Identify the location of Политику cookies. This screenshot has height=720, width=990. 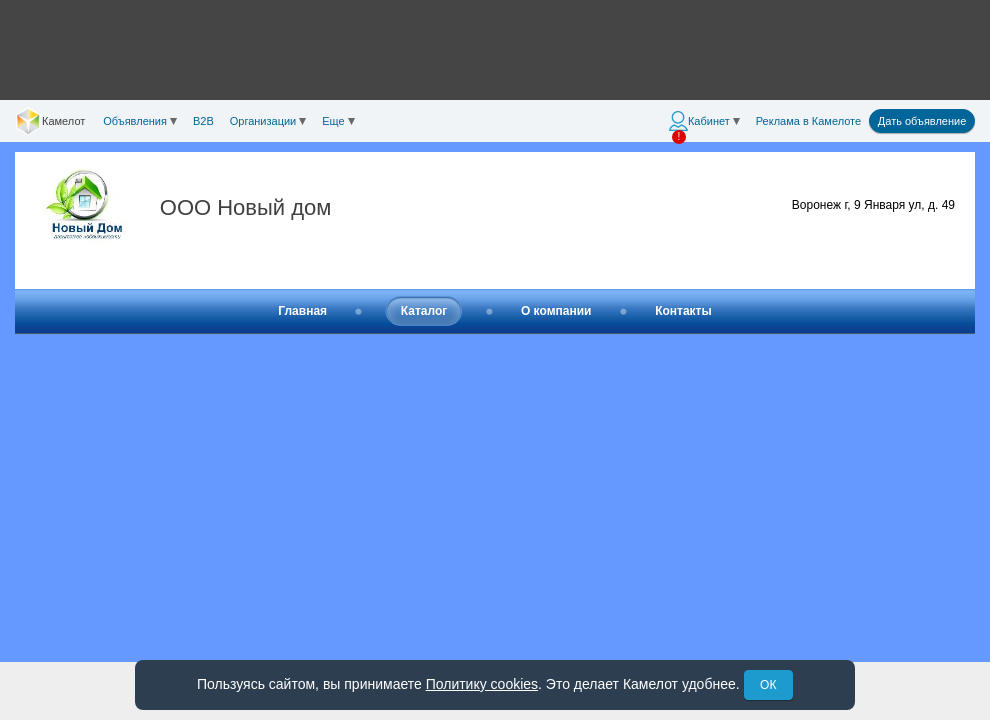
(482, 684).